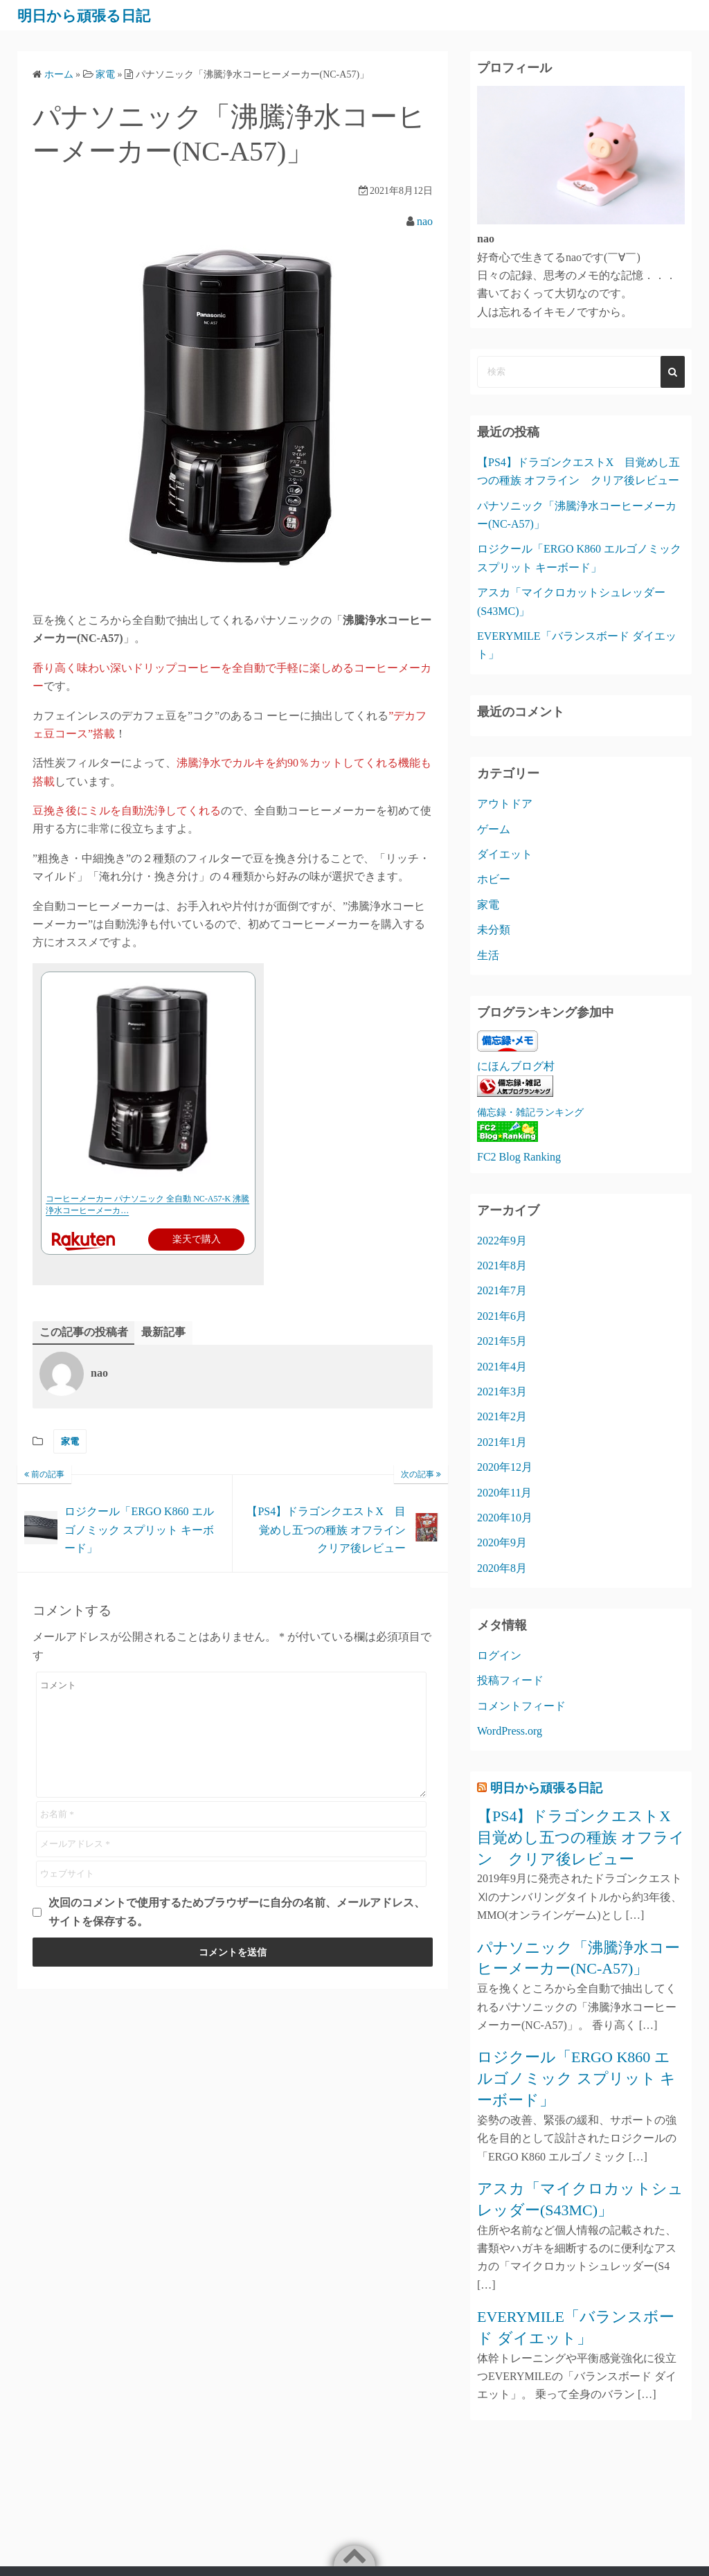 This screenshot has width=709, height=2576. What do you see at coordinates (516, 1066) in the screenshot?
I see `にほんブログ村` at bounding box center [516, 1066].